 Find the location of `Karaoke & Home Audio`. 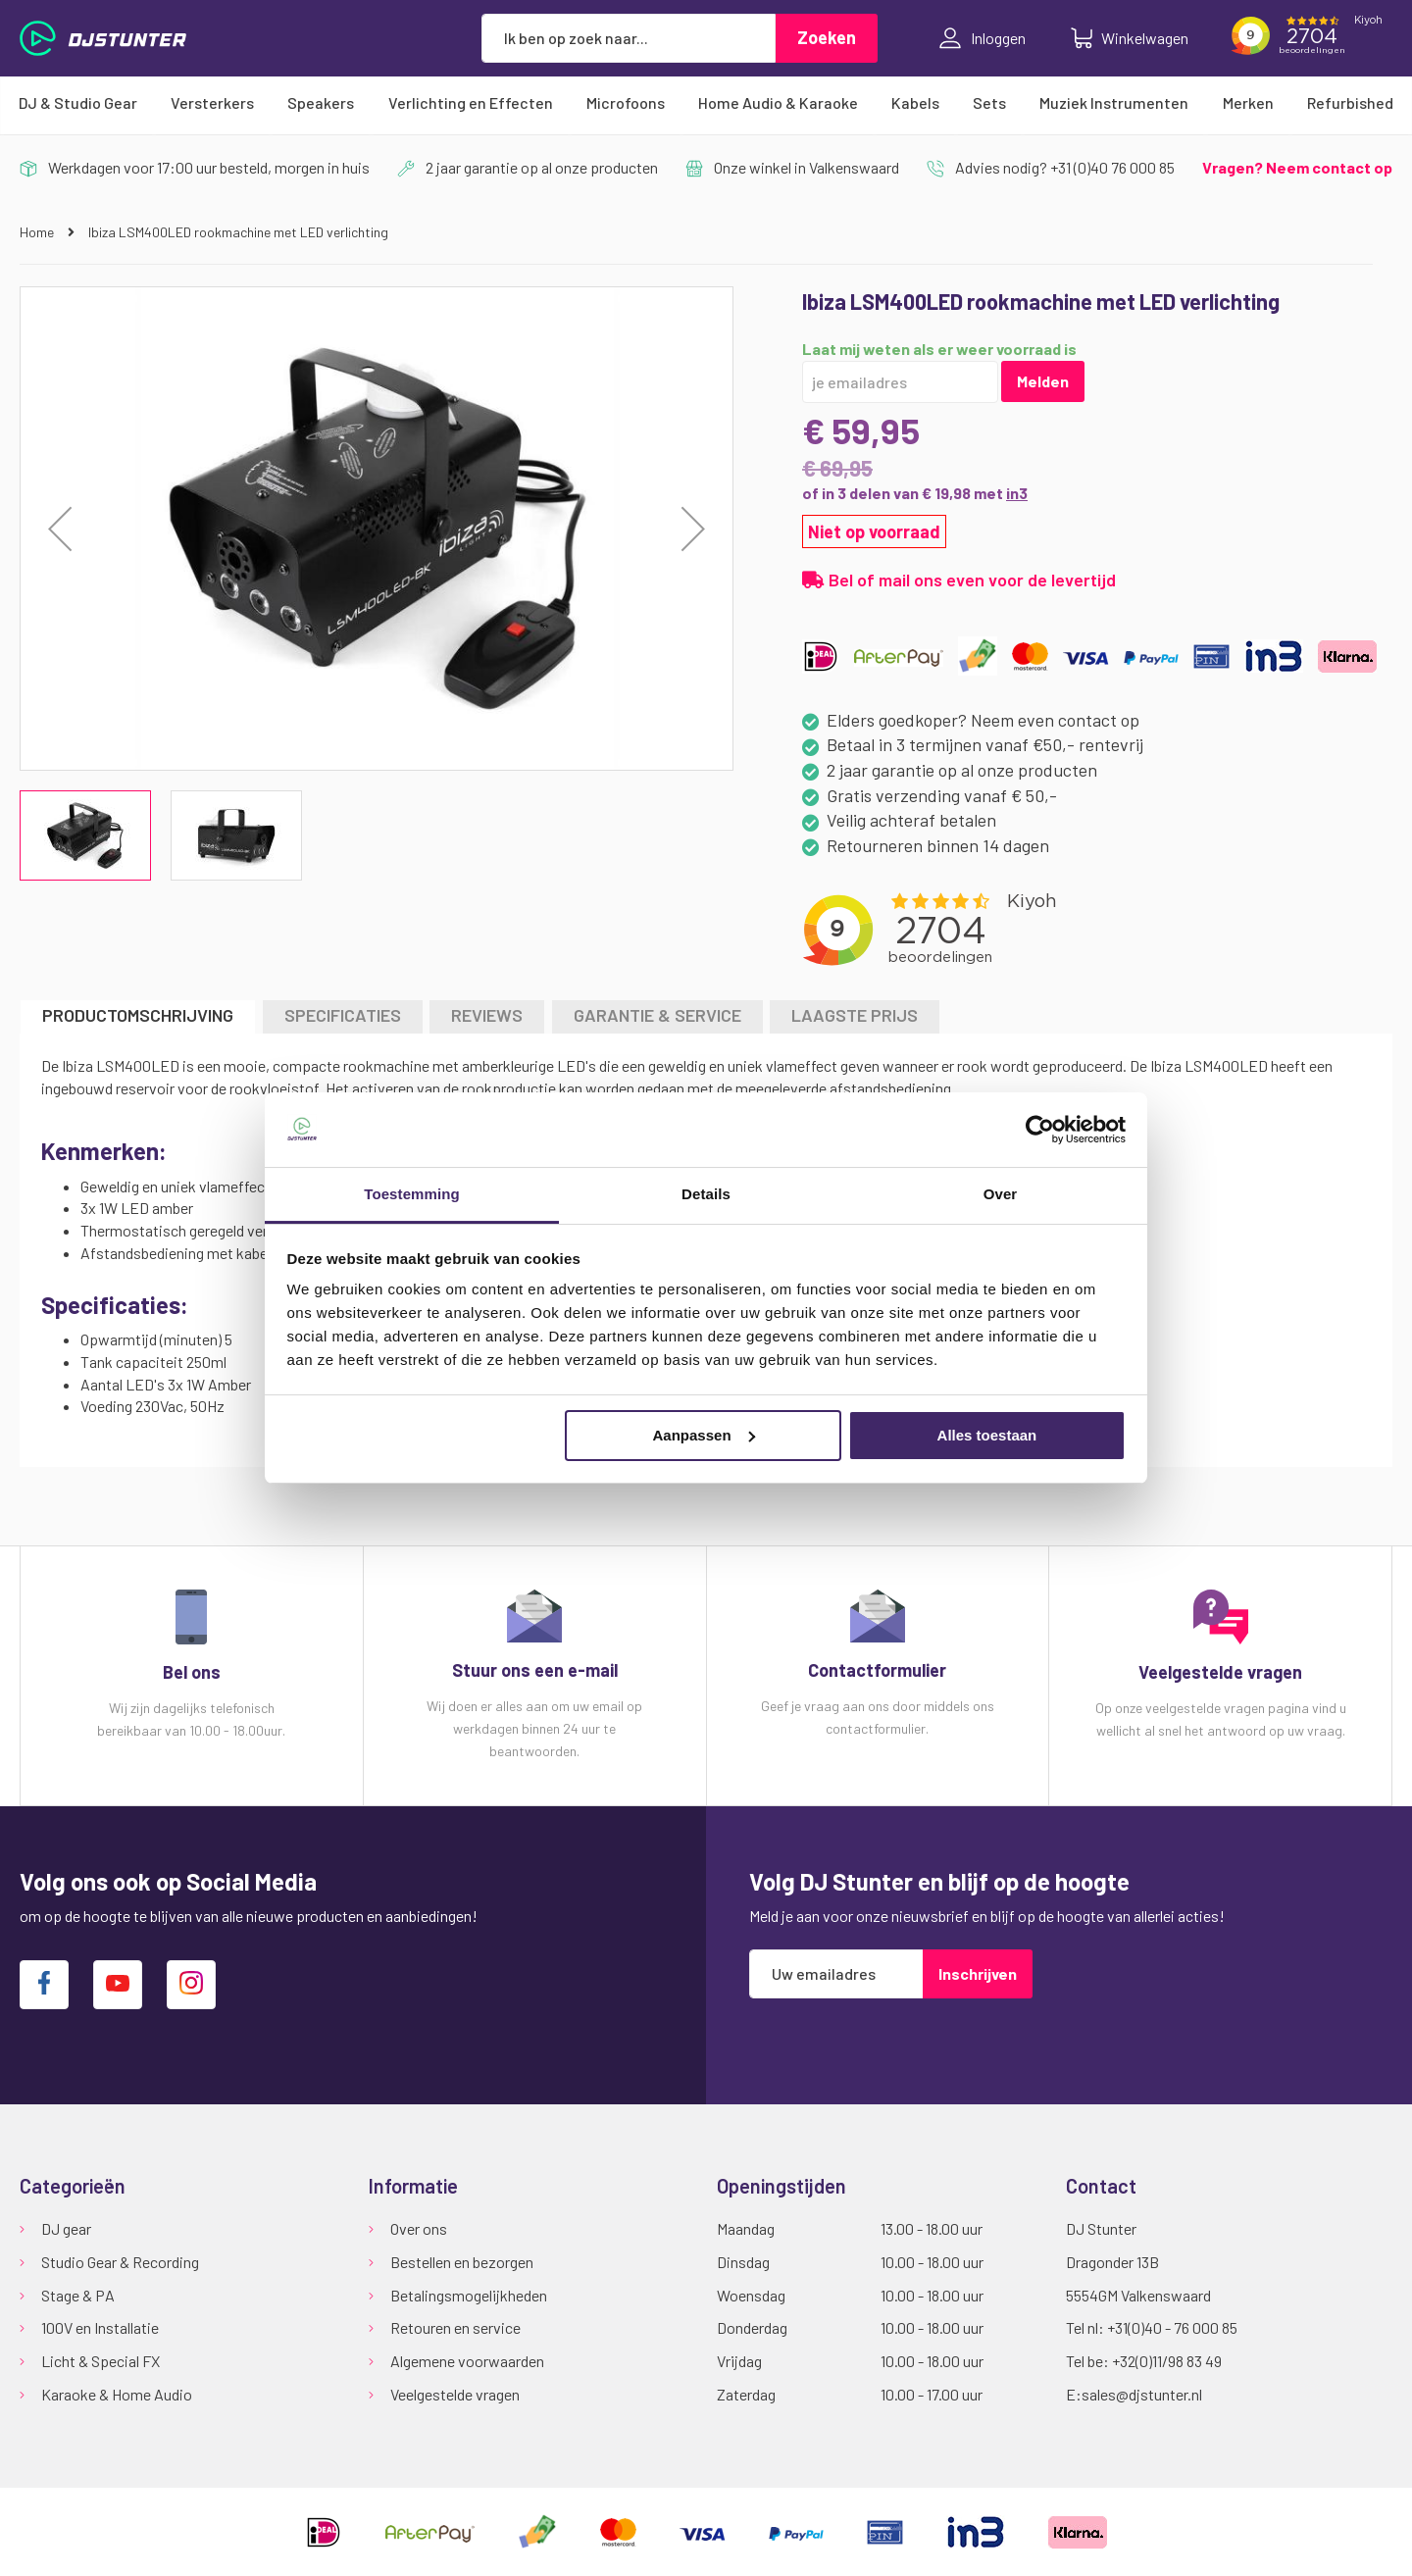

Karaoke & Home Audio is located at coordinates (116, 2394).